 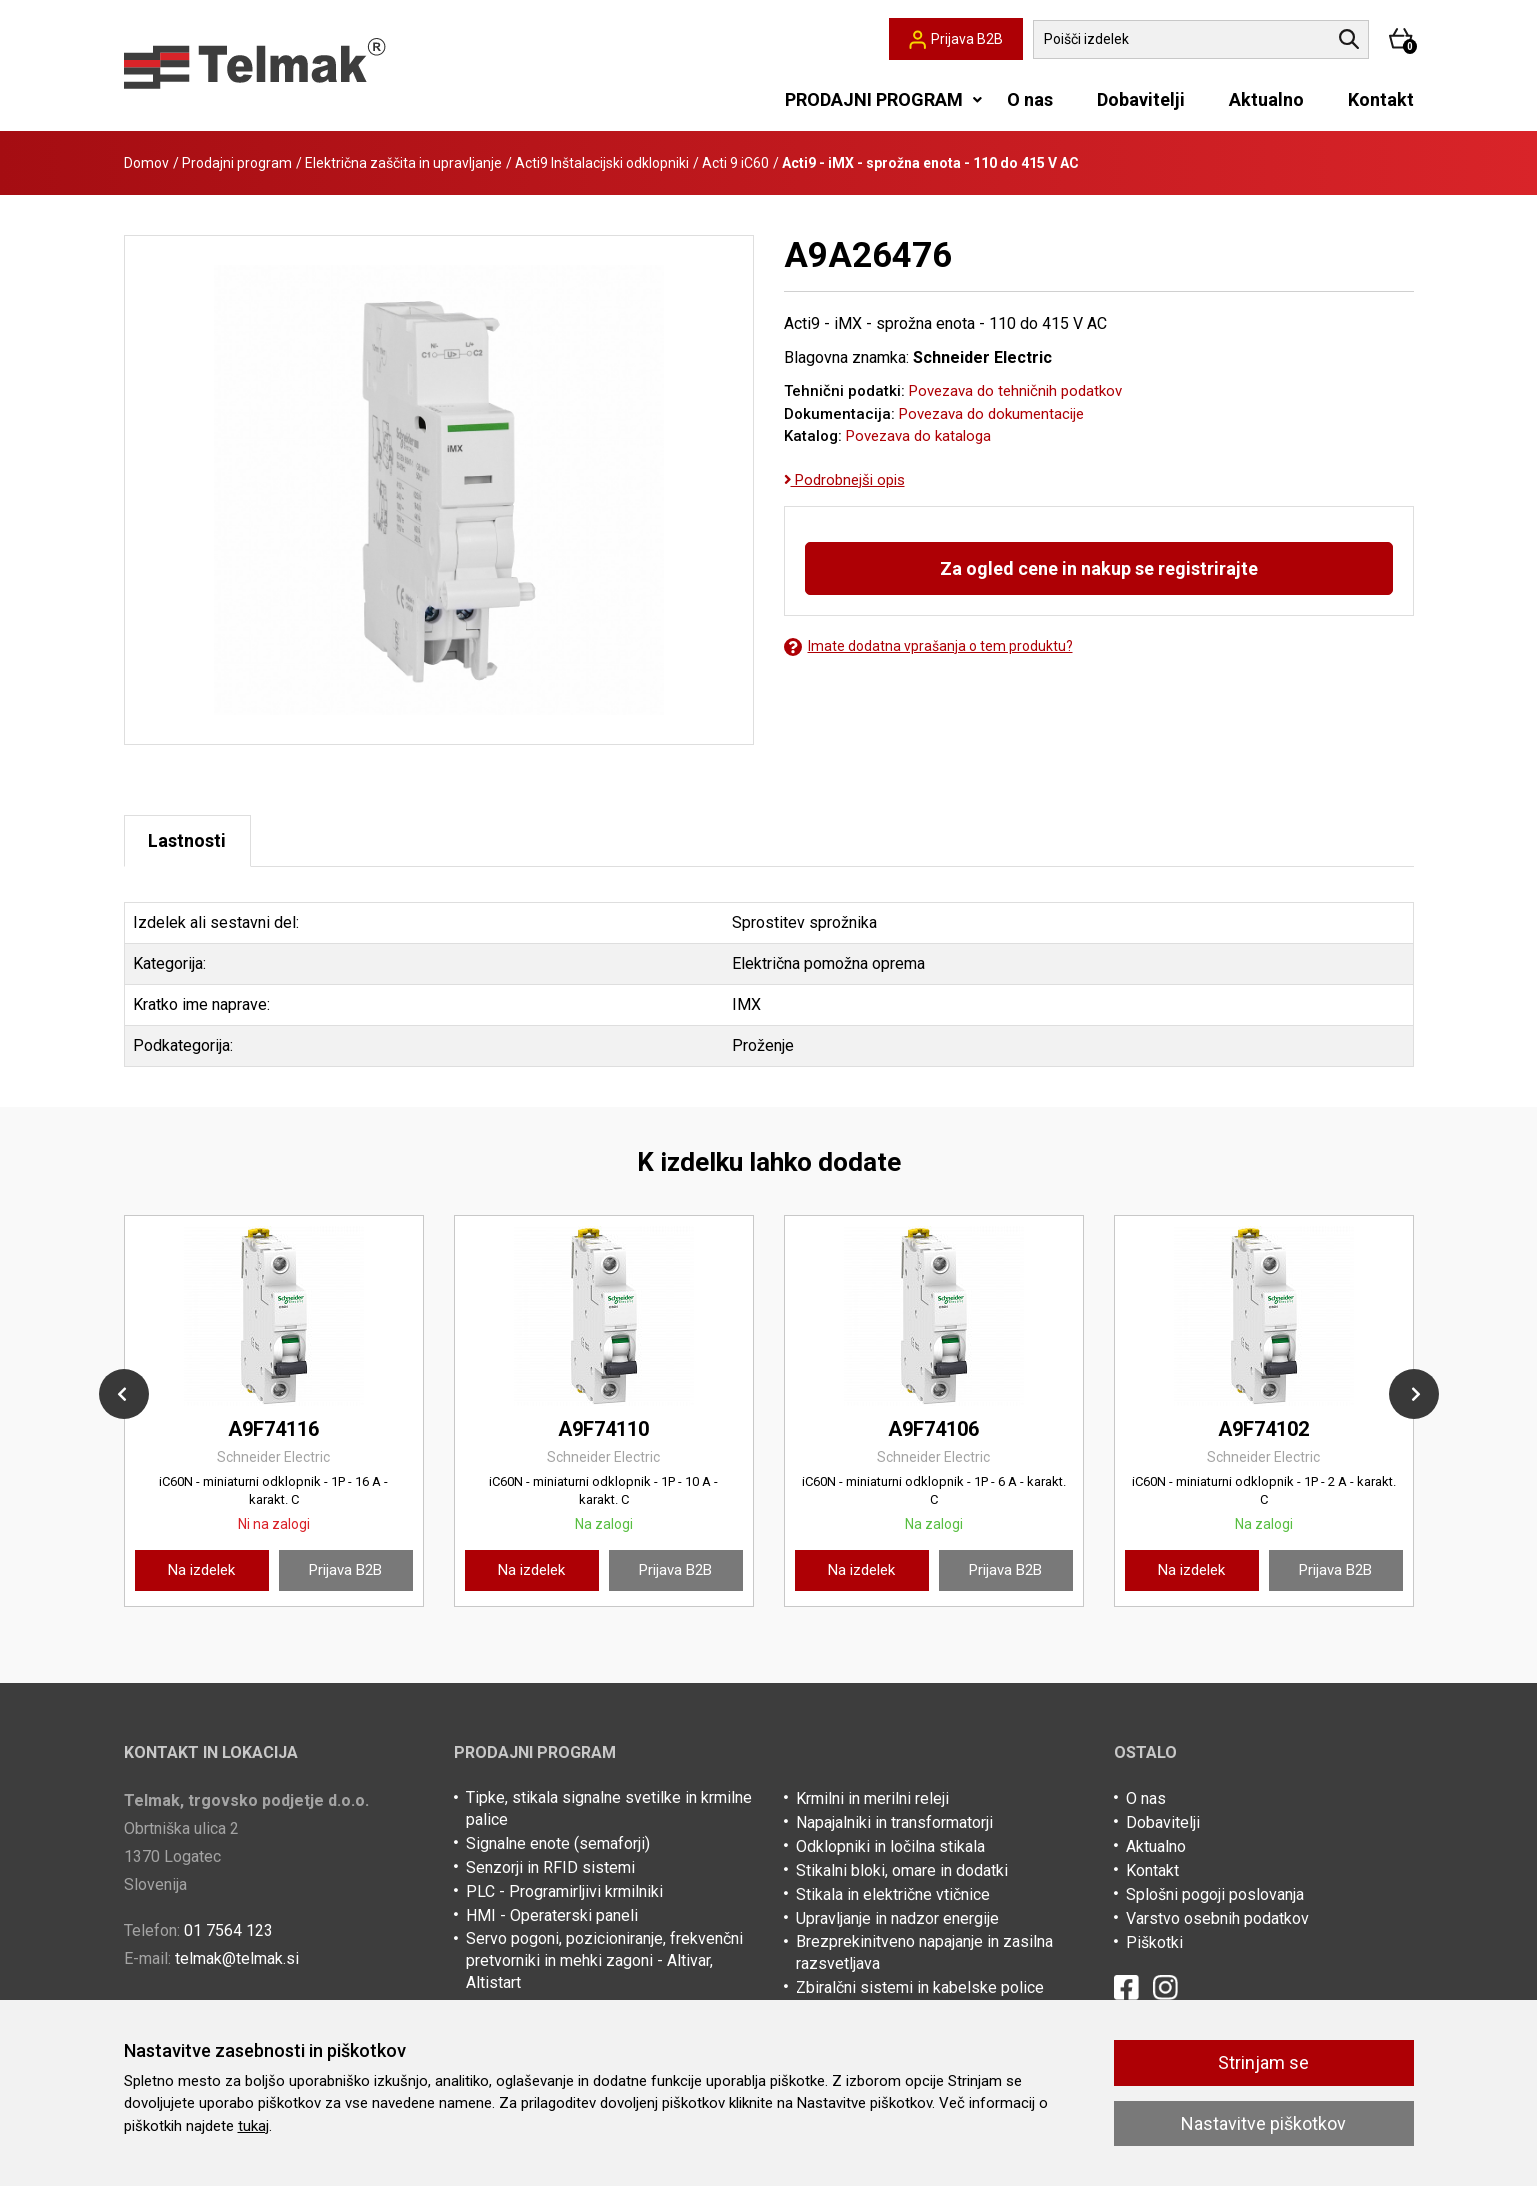 I want to click on Podrobnejši opis, so click(x=845, y=480).